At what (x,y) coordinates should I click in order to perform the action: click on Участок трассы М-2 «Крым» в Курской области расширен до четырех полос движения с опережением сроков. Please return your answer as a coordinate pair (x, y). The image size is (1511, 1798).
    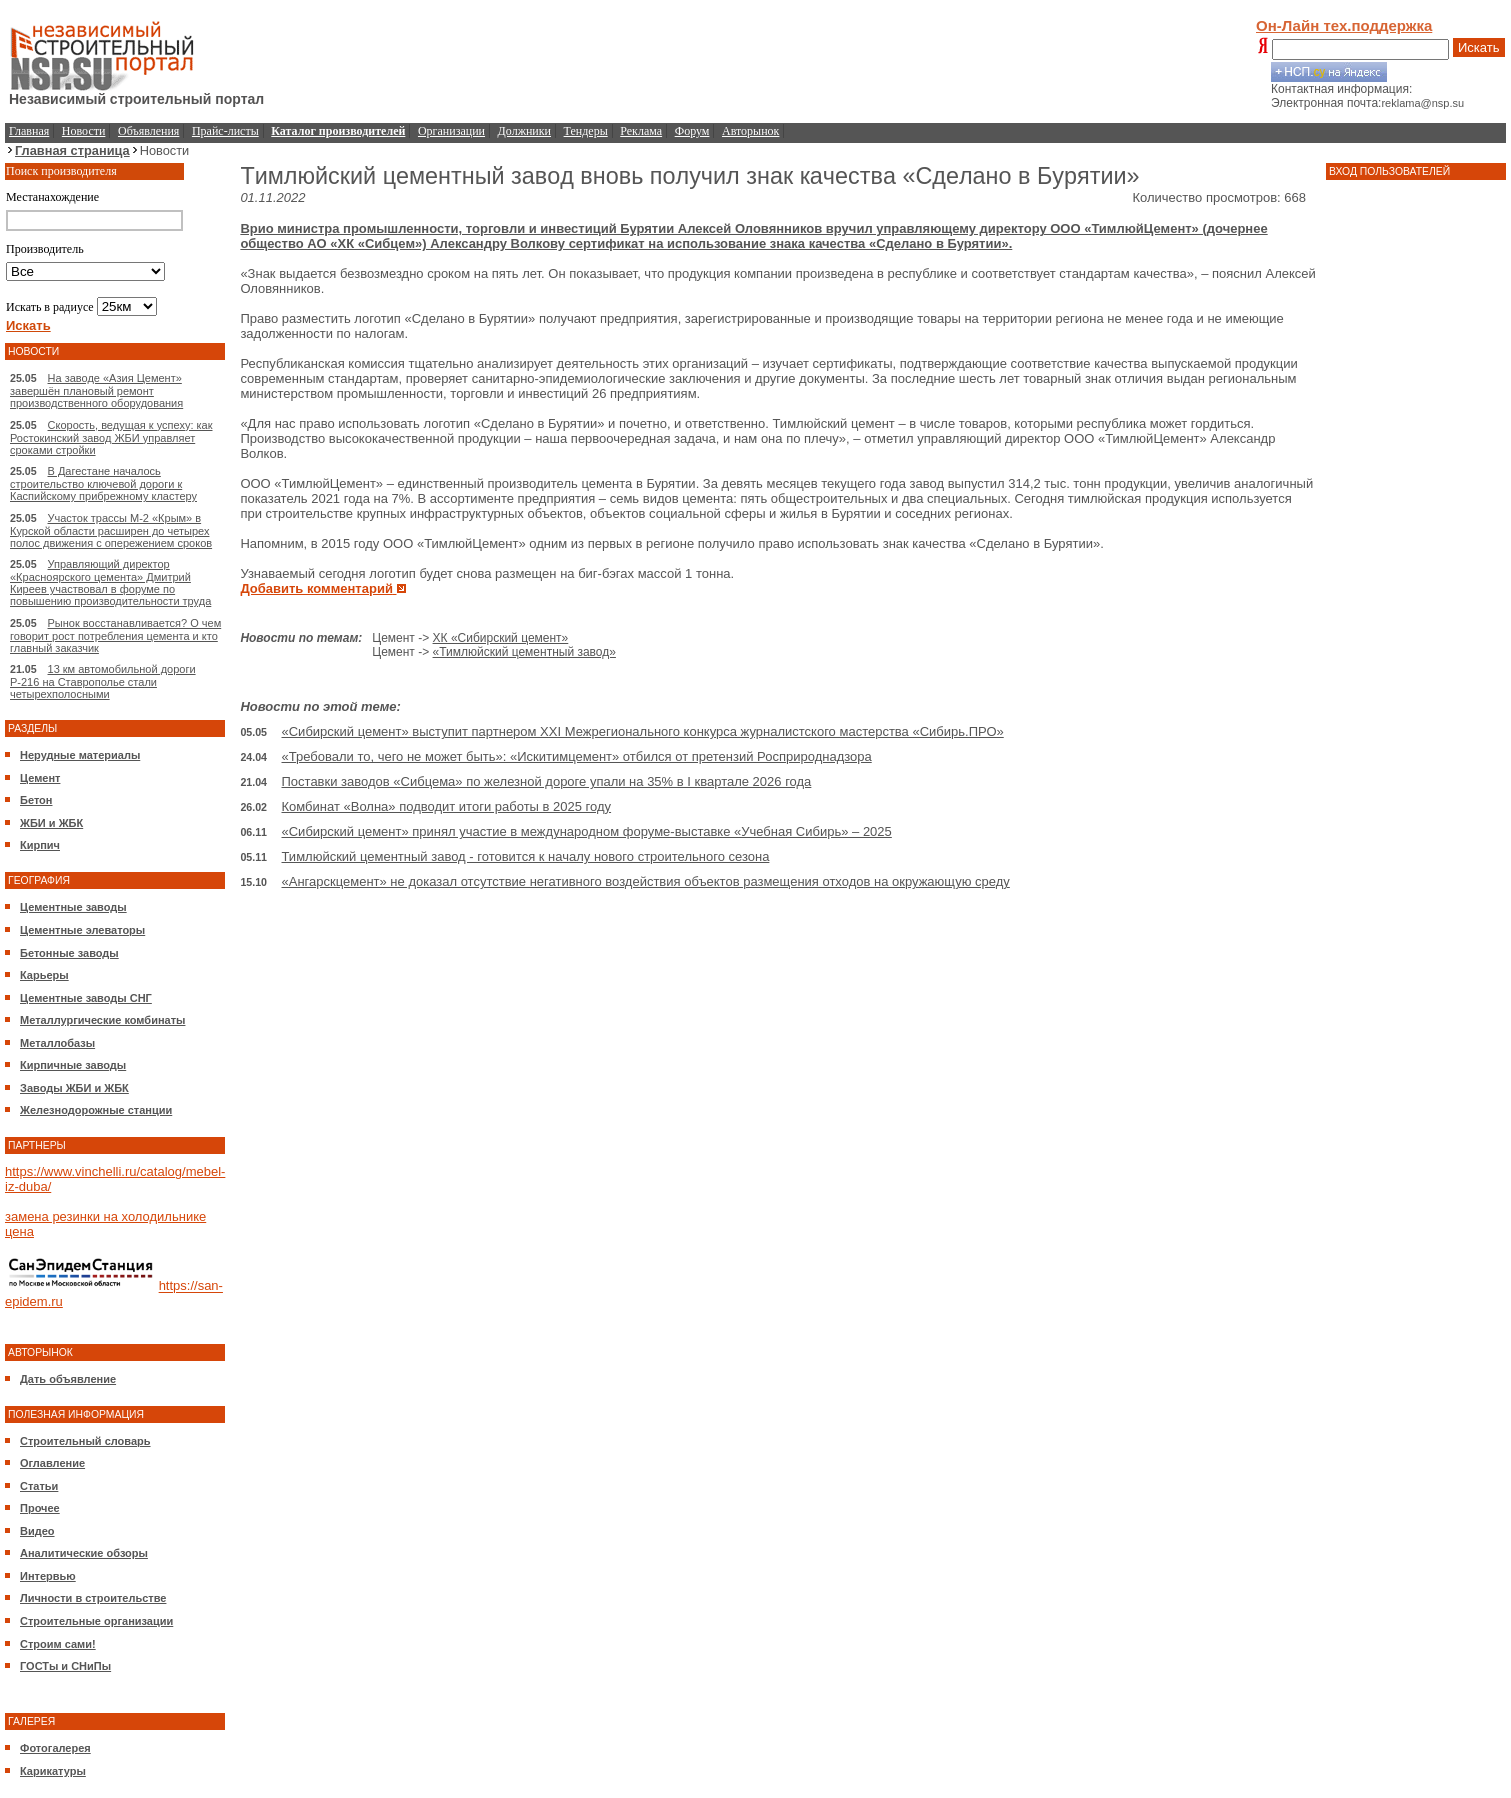
    Looking at the image, I should click on (111, 530).